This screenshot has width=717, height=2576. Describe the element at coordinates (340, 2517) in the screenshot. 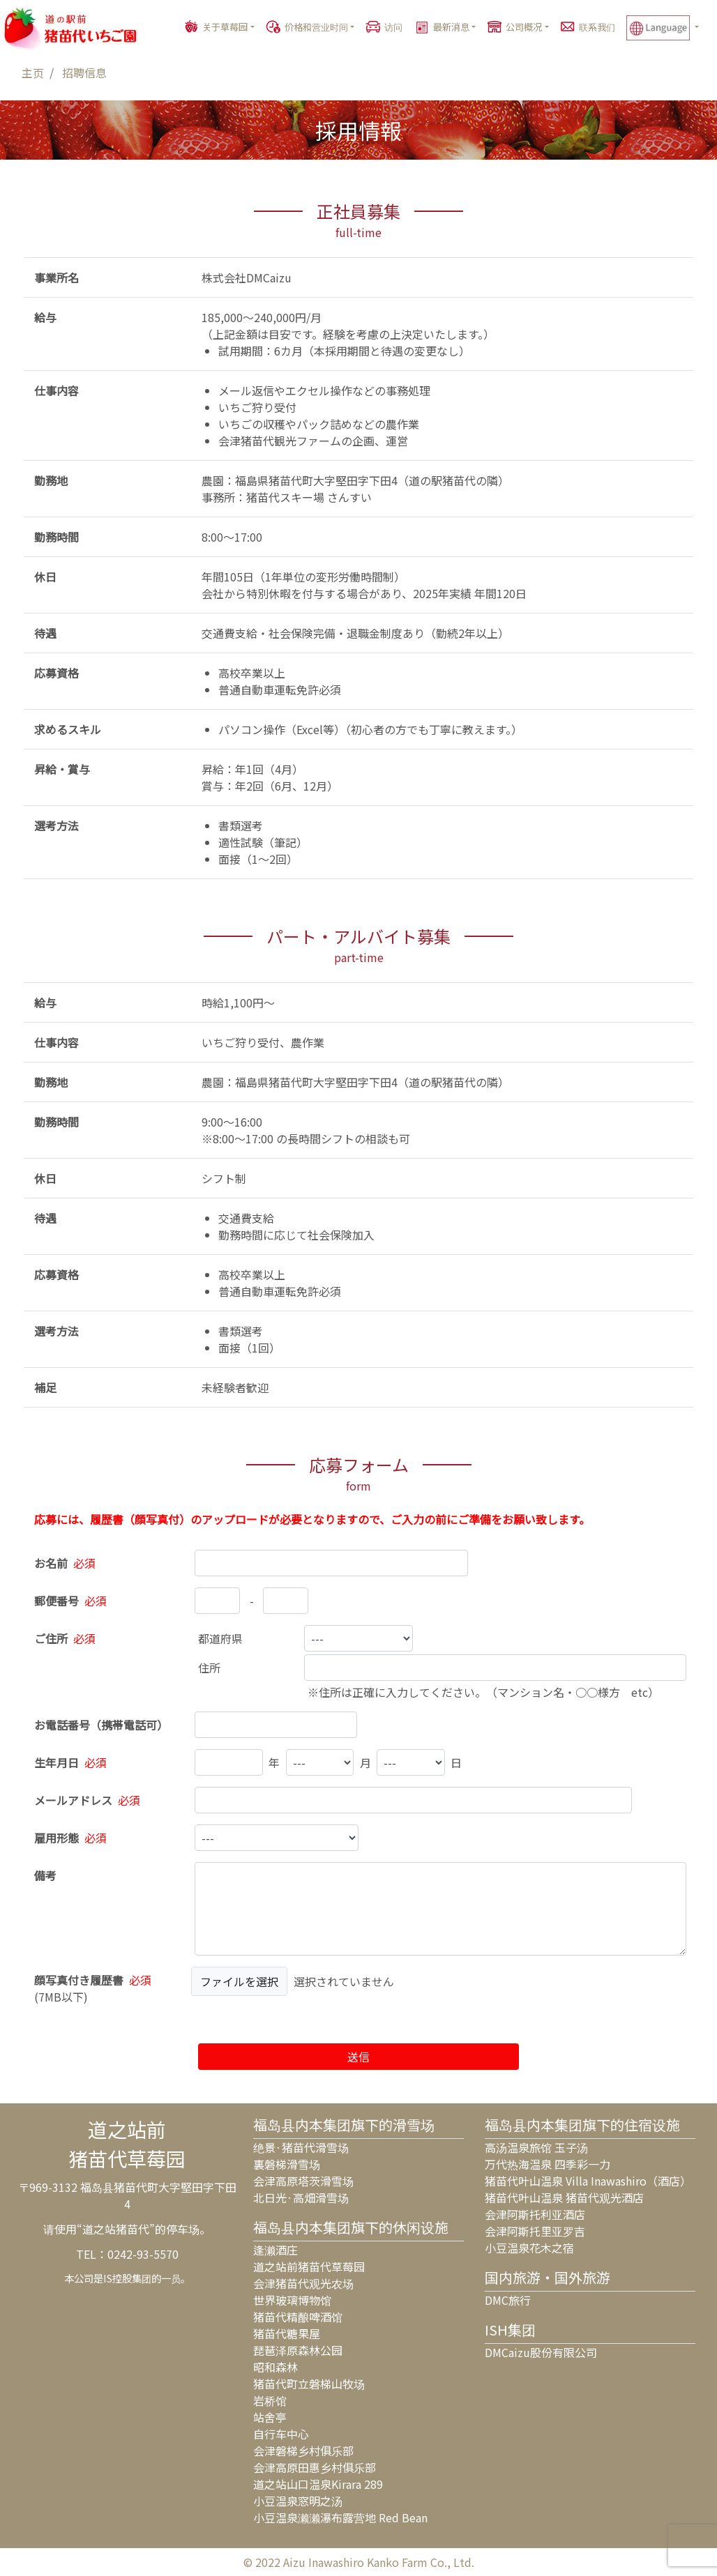

I see `小豆温泉濑濑瀑布露营地 Red Bean` at that location.